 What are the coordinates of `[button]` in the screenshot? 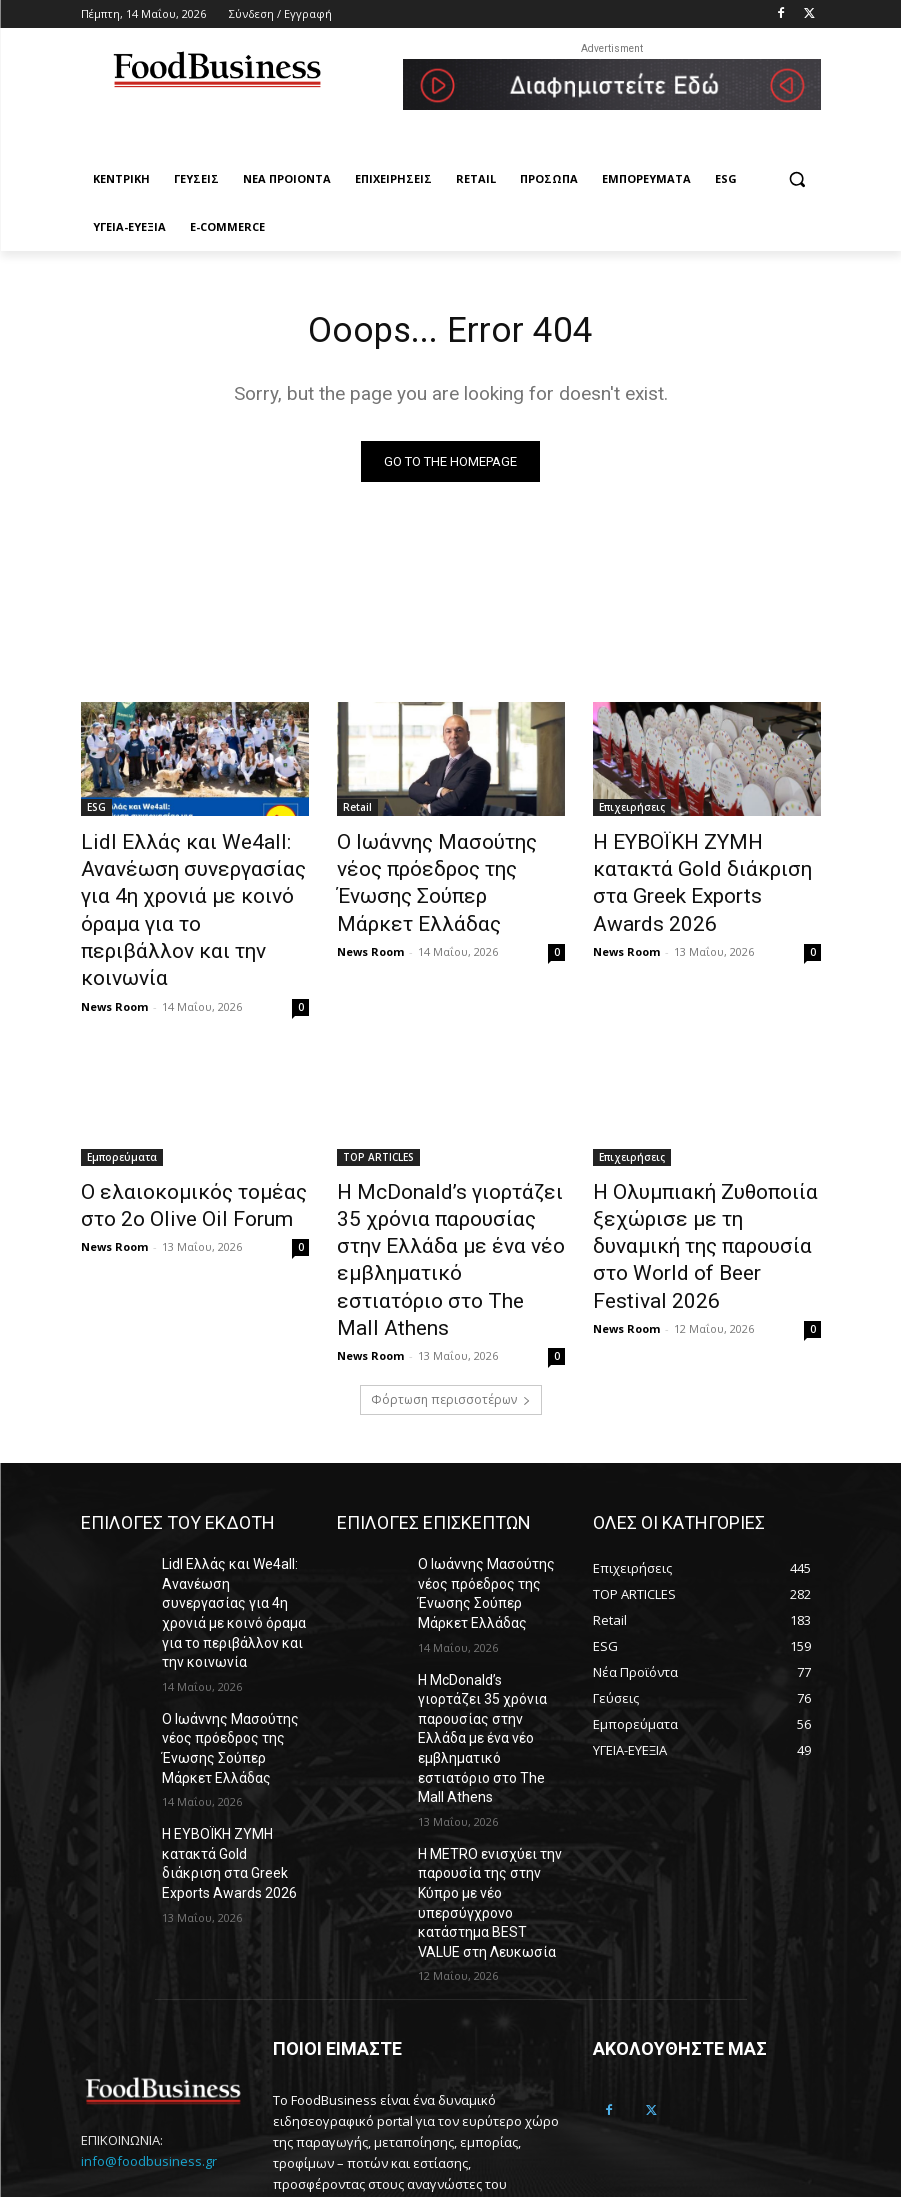 It's located at (797, 179).